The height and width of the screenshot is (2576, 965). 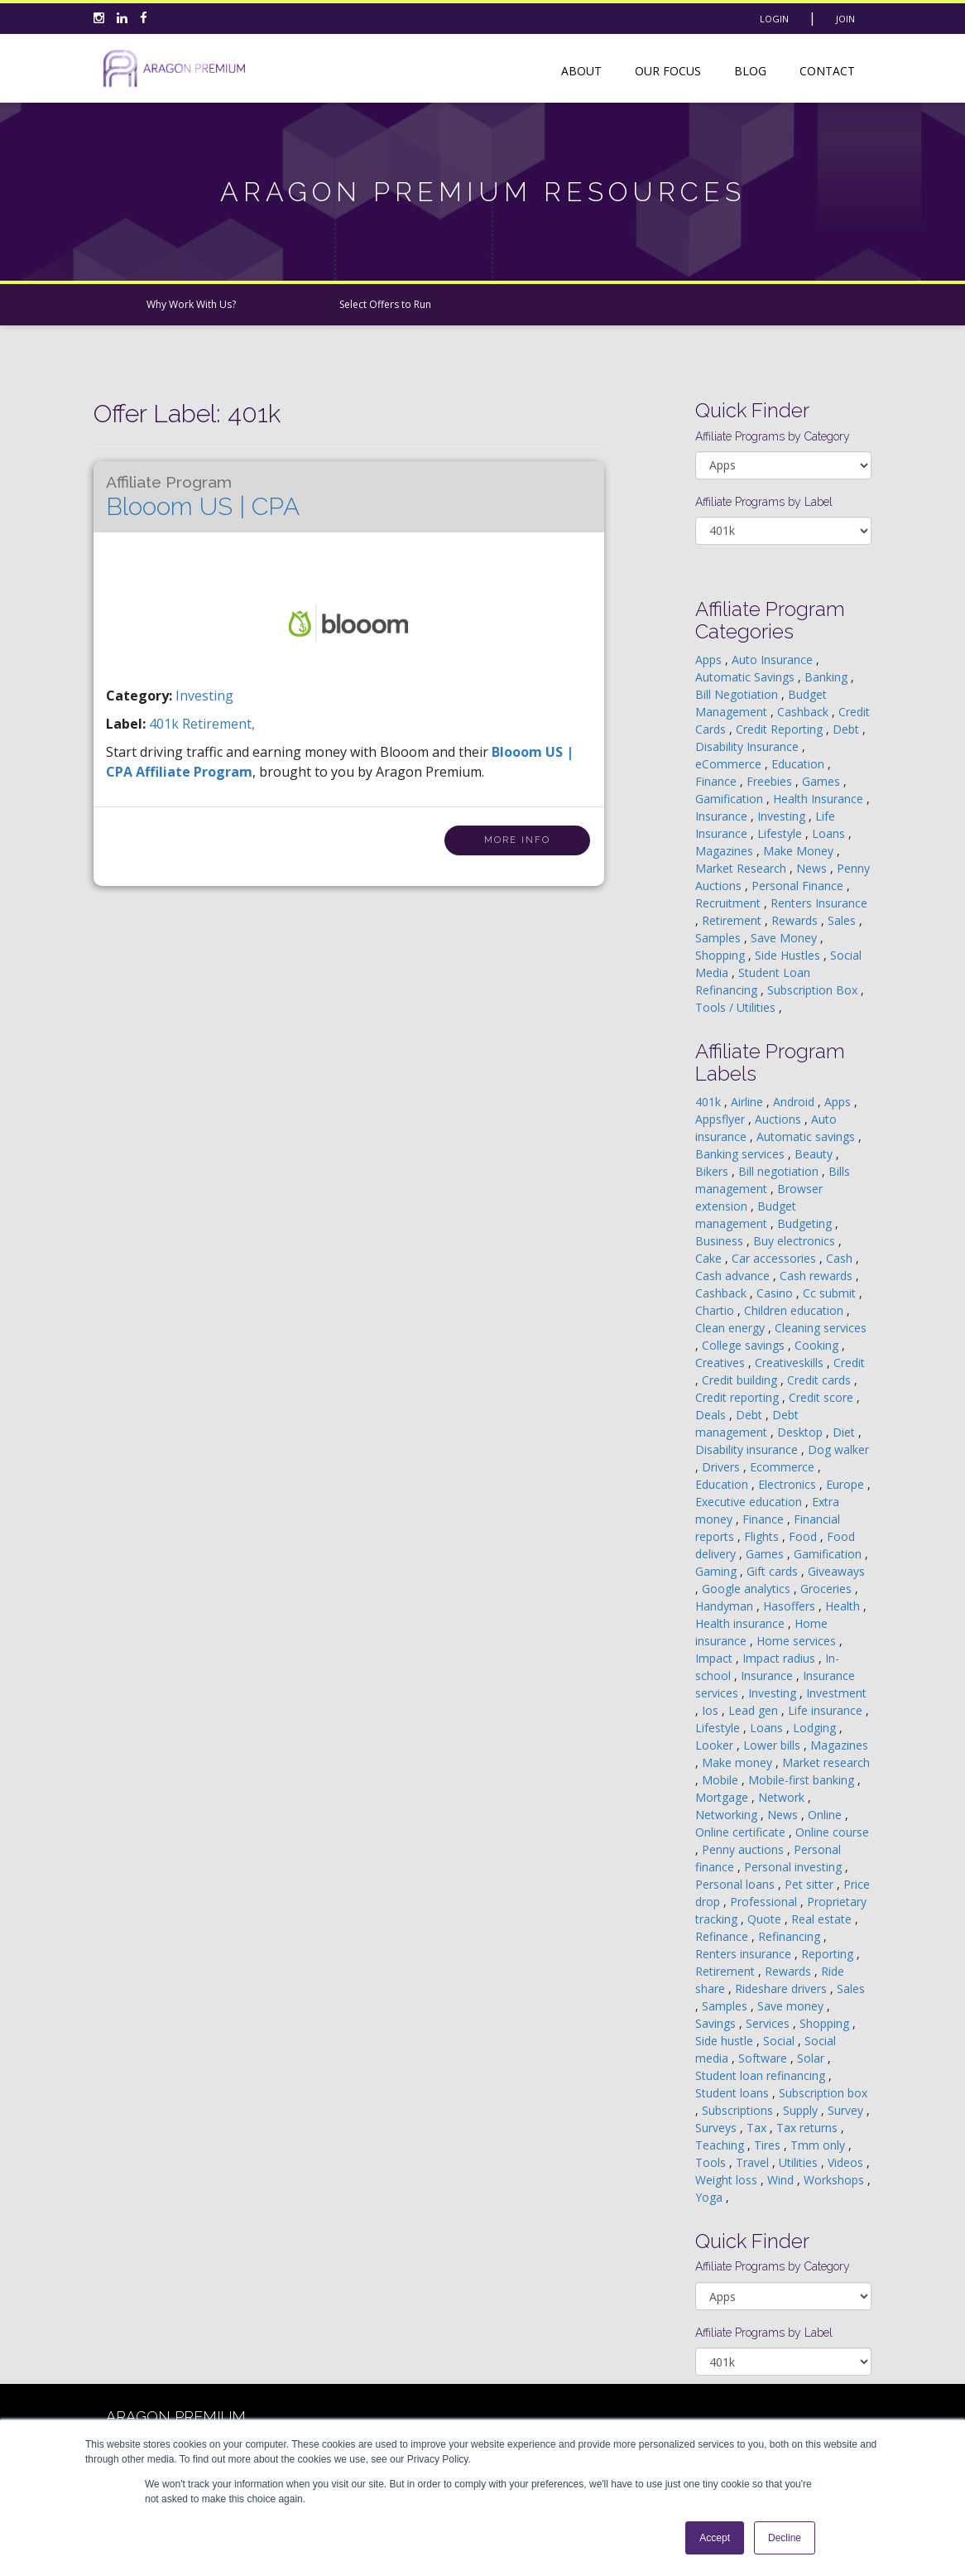 I want to click on Shopping, so click(x=721, y=955).